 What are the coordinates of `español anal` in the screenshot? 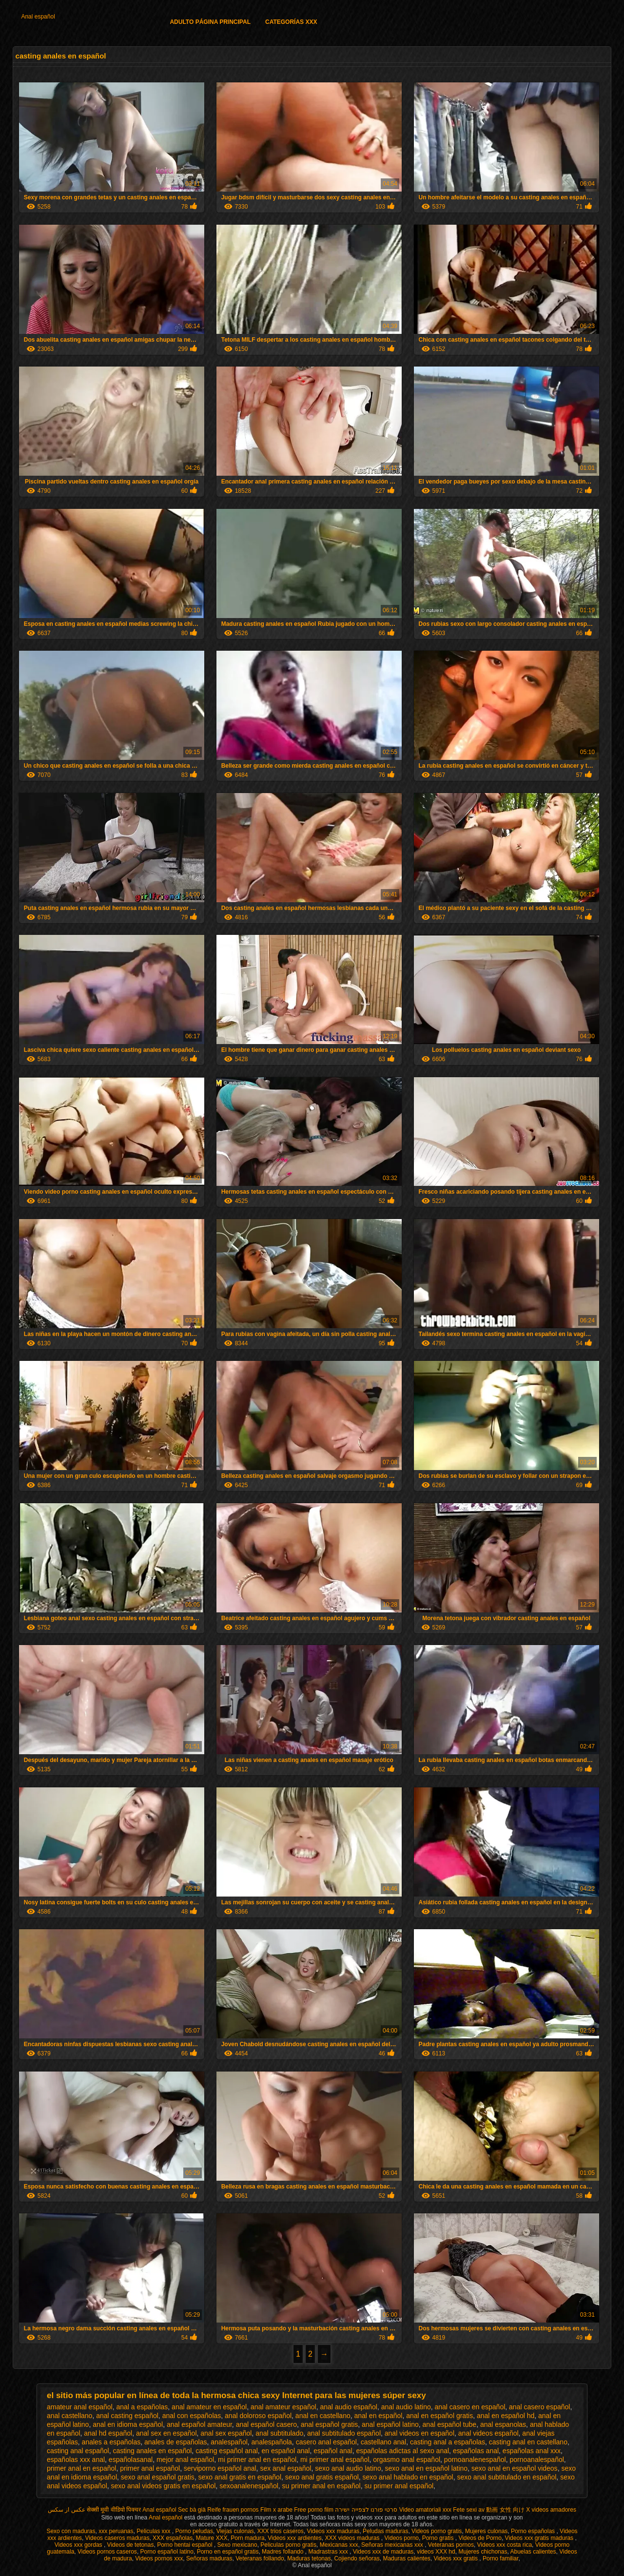 It's located at (332, 2451).